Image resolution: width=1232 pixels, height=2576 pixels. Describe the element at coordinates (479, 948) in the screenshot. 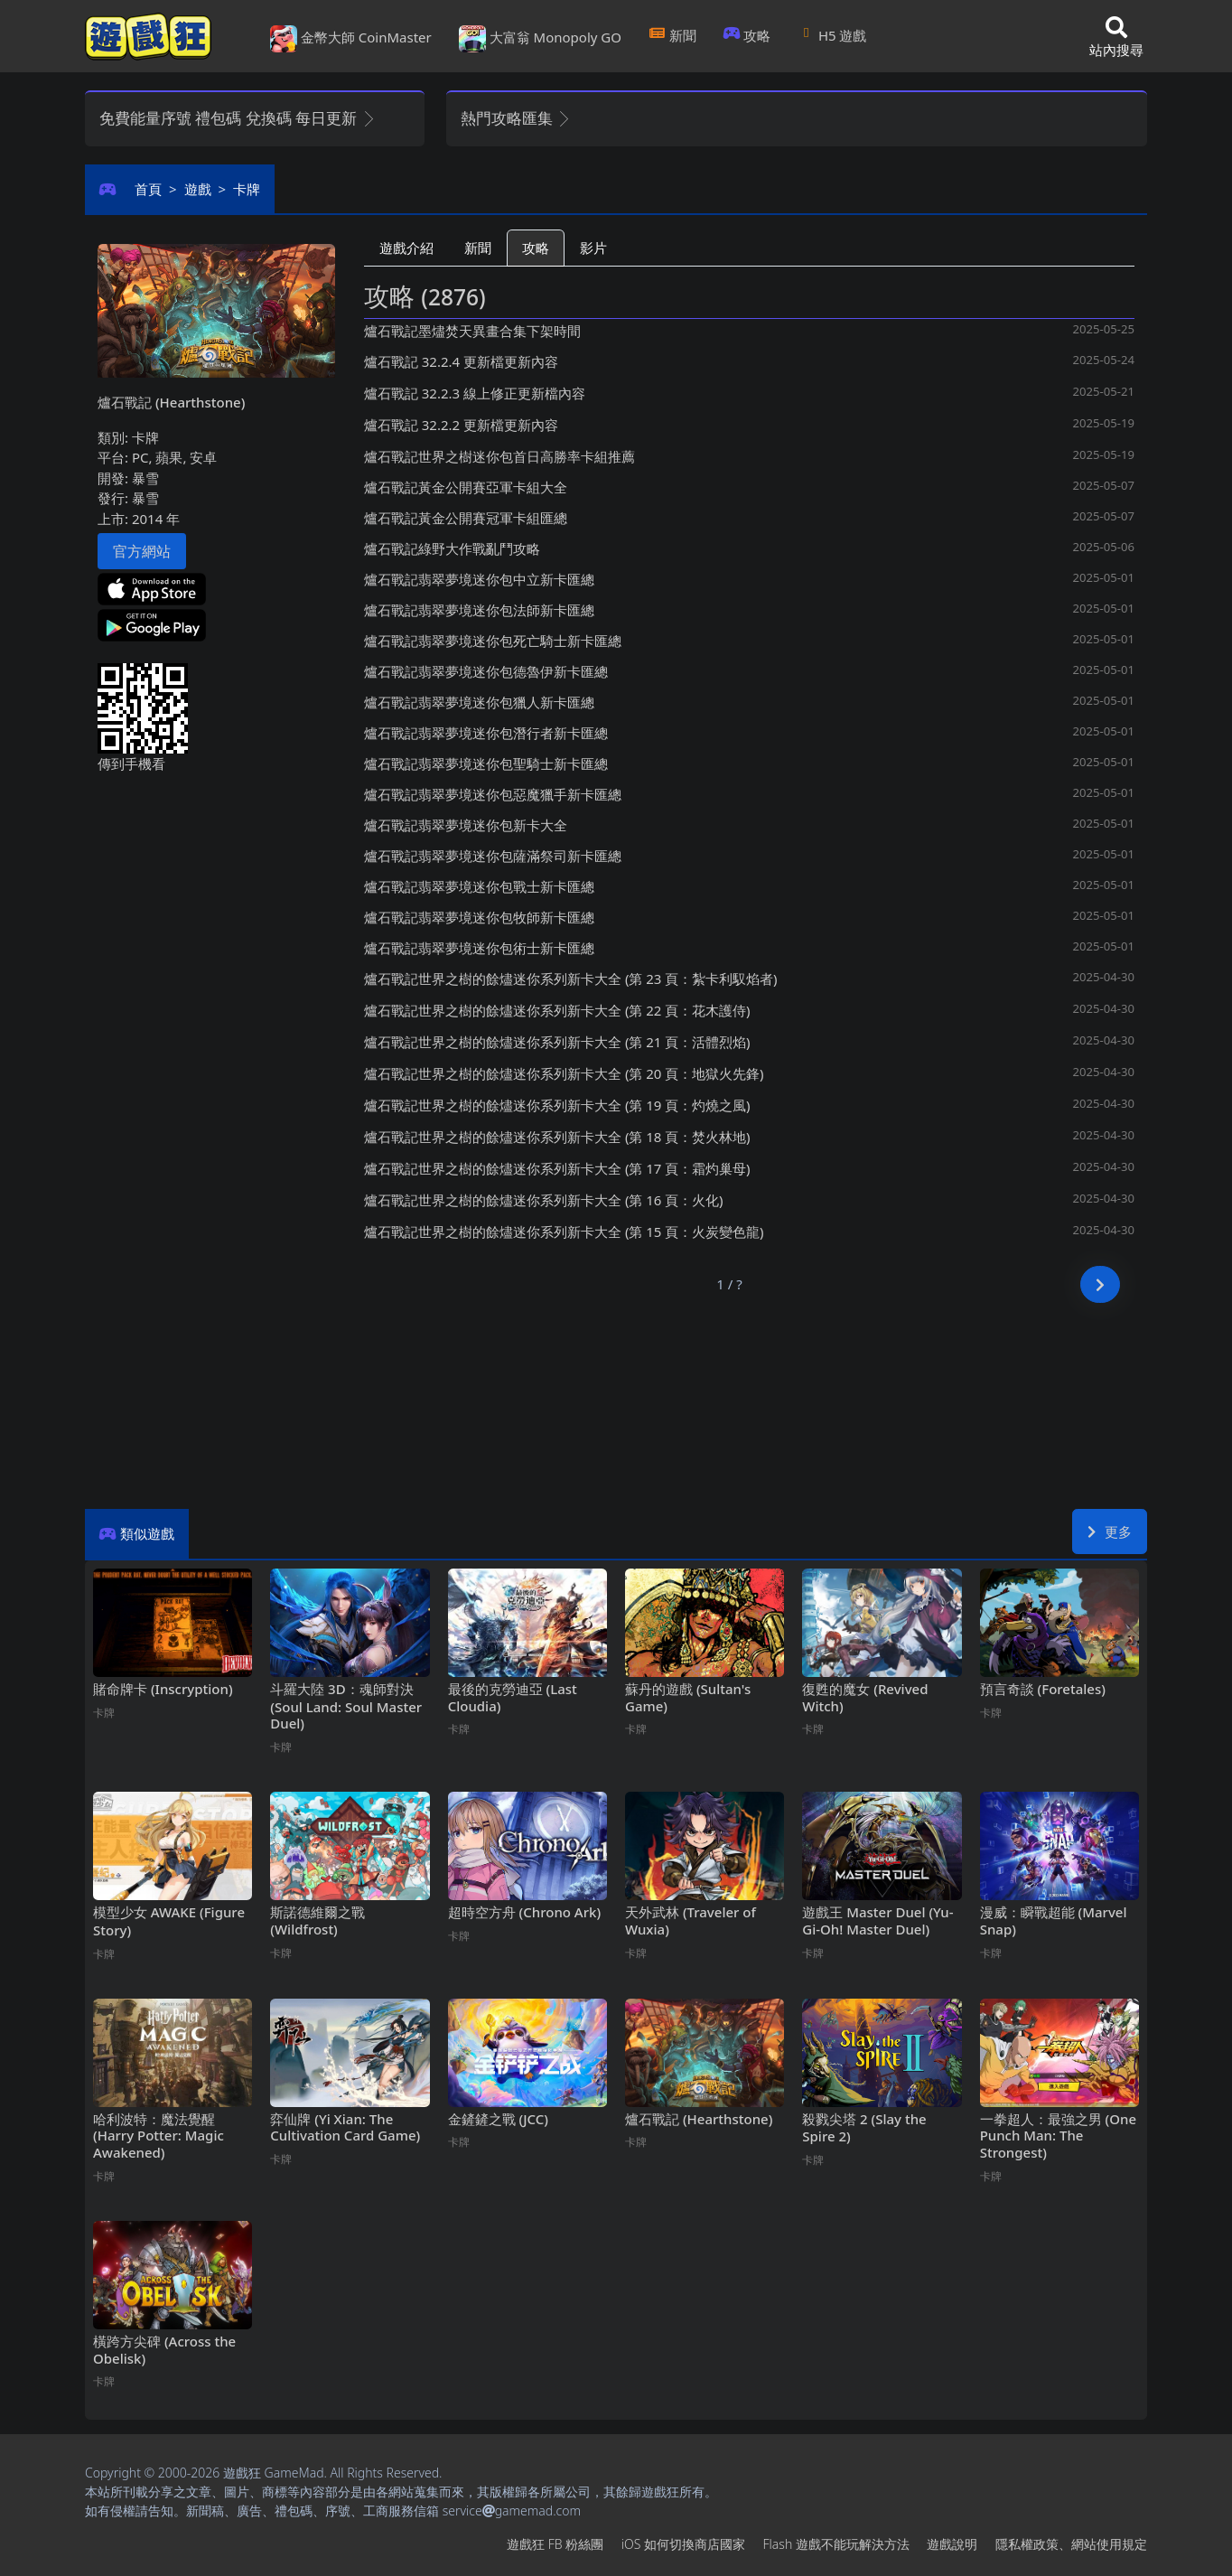

I see `爐石戰記翡翠夢境迷你包術士新卡匯總` at that location.